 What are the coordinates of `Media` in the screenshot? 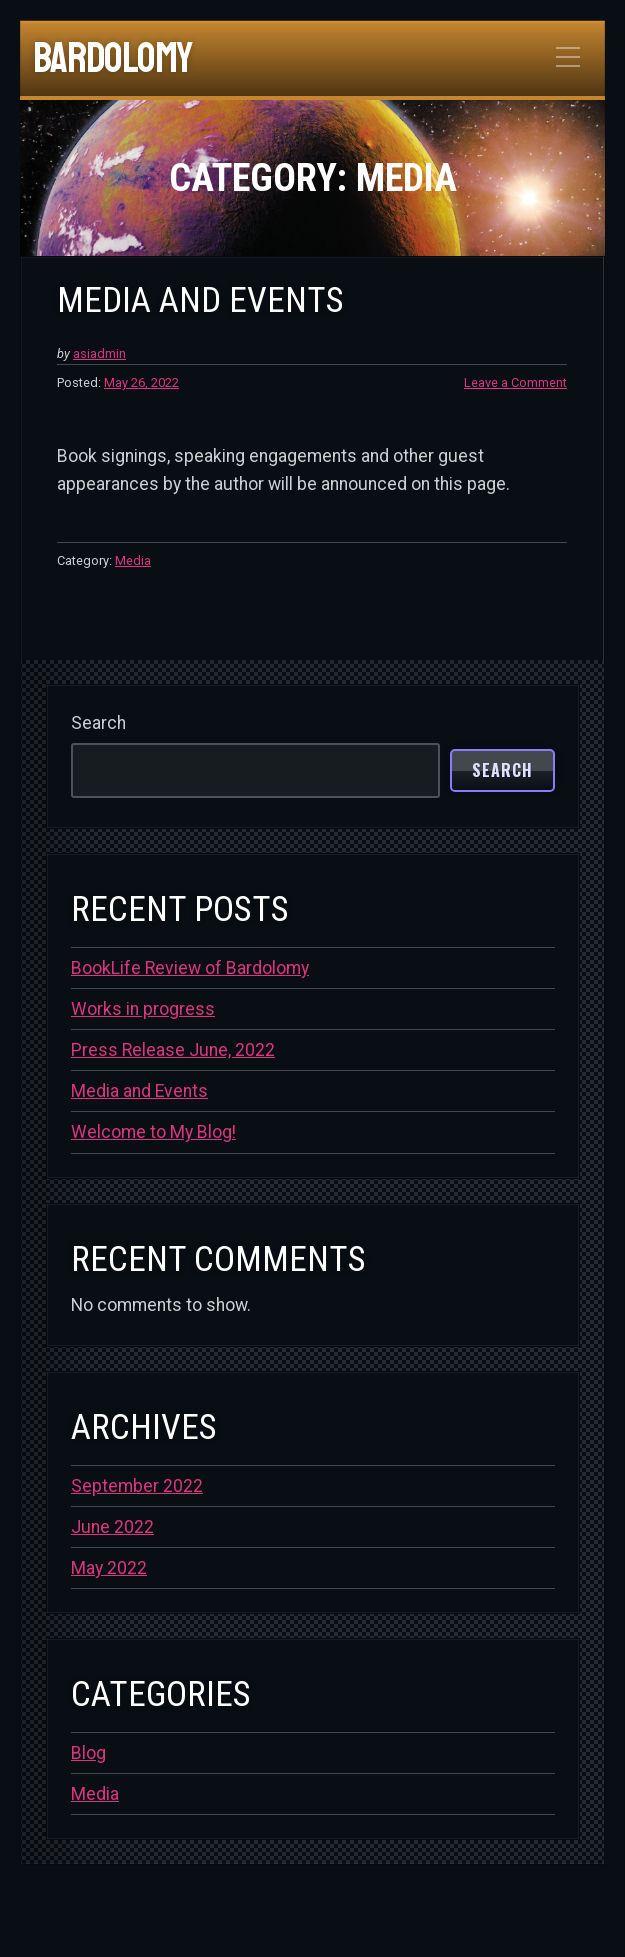 It's located at (133, 560).